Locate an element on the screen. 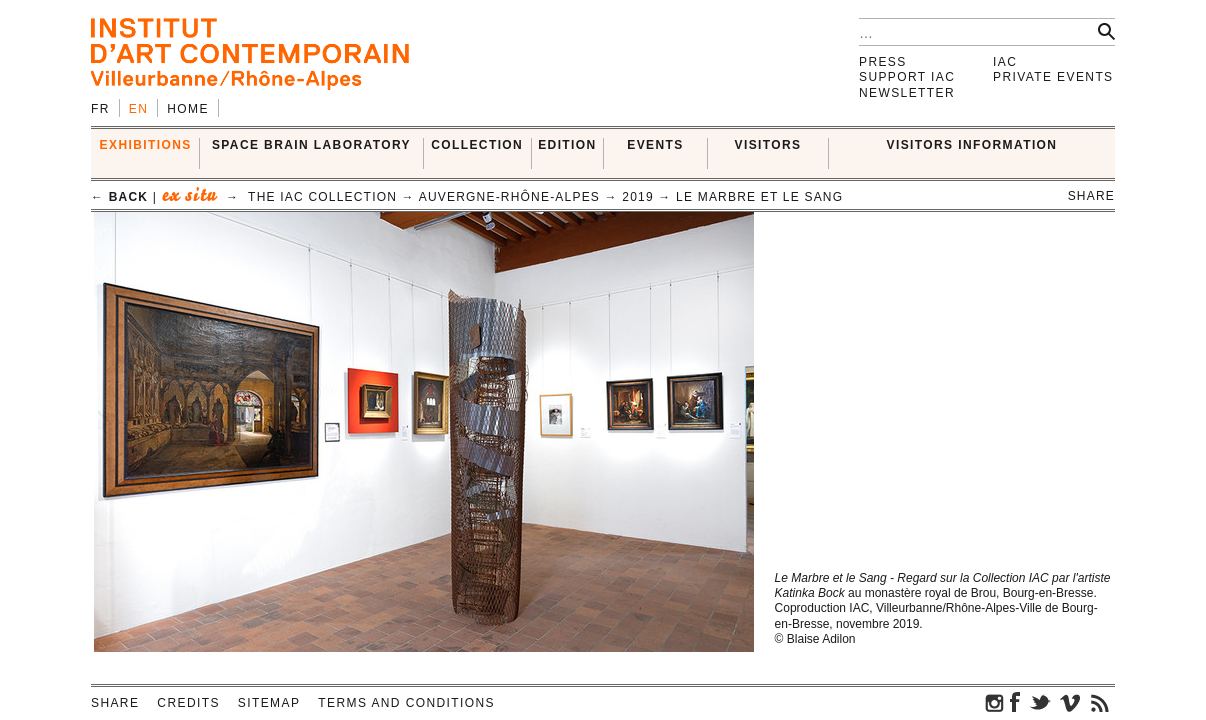 The height and width of the screenshot is (720, 1206). EXHIBITIONS is located at coordinates (146, 145).